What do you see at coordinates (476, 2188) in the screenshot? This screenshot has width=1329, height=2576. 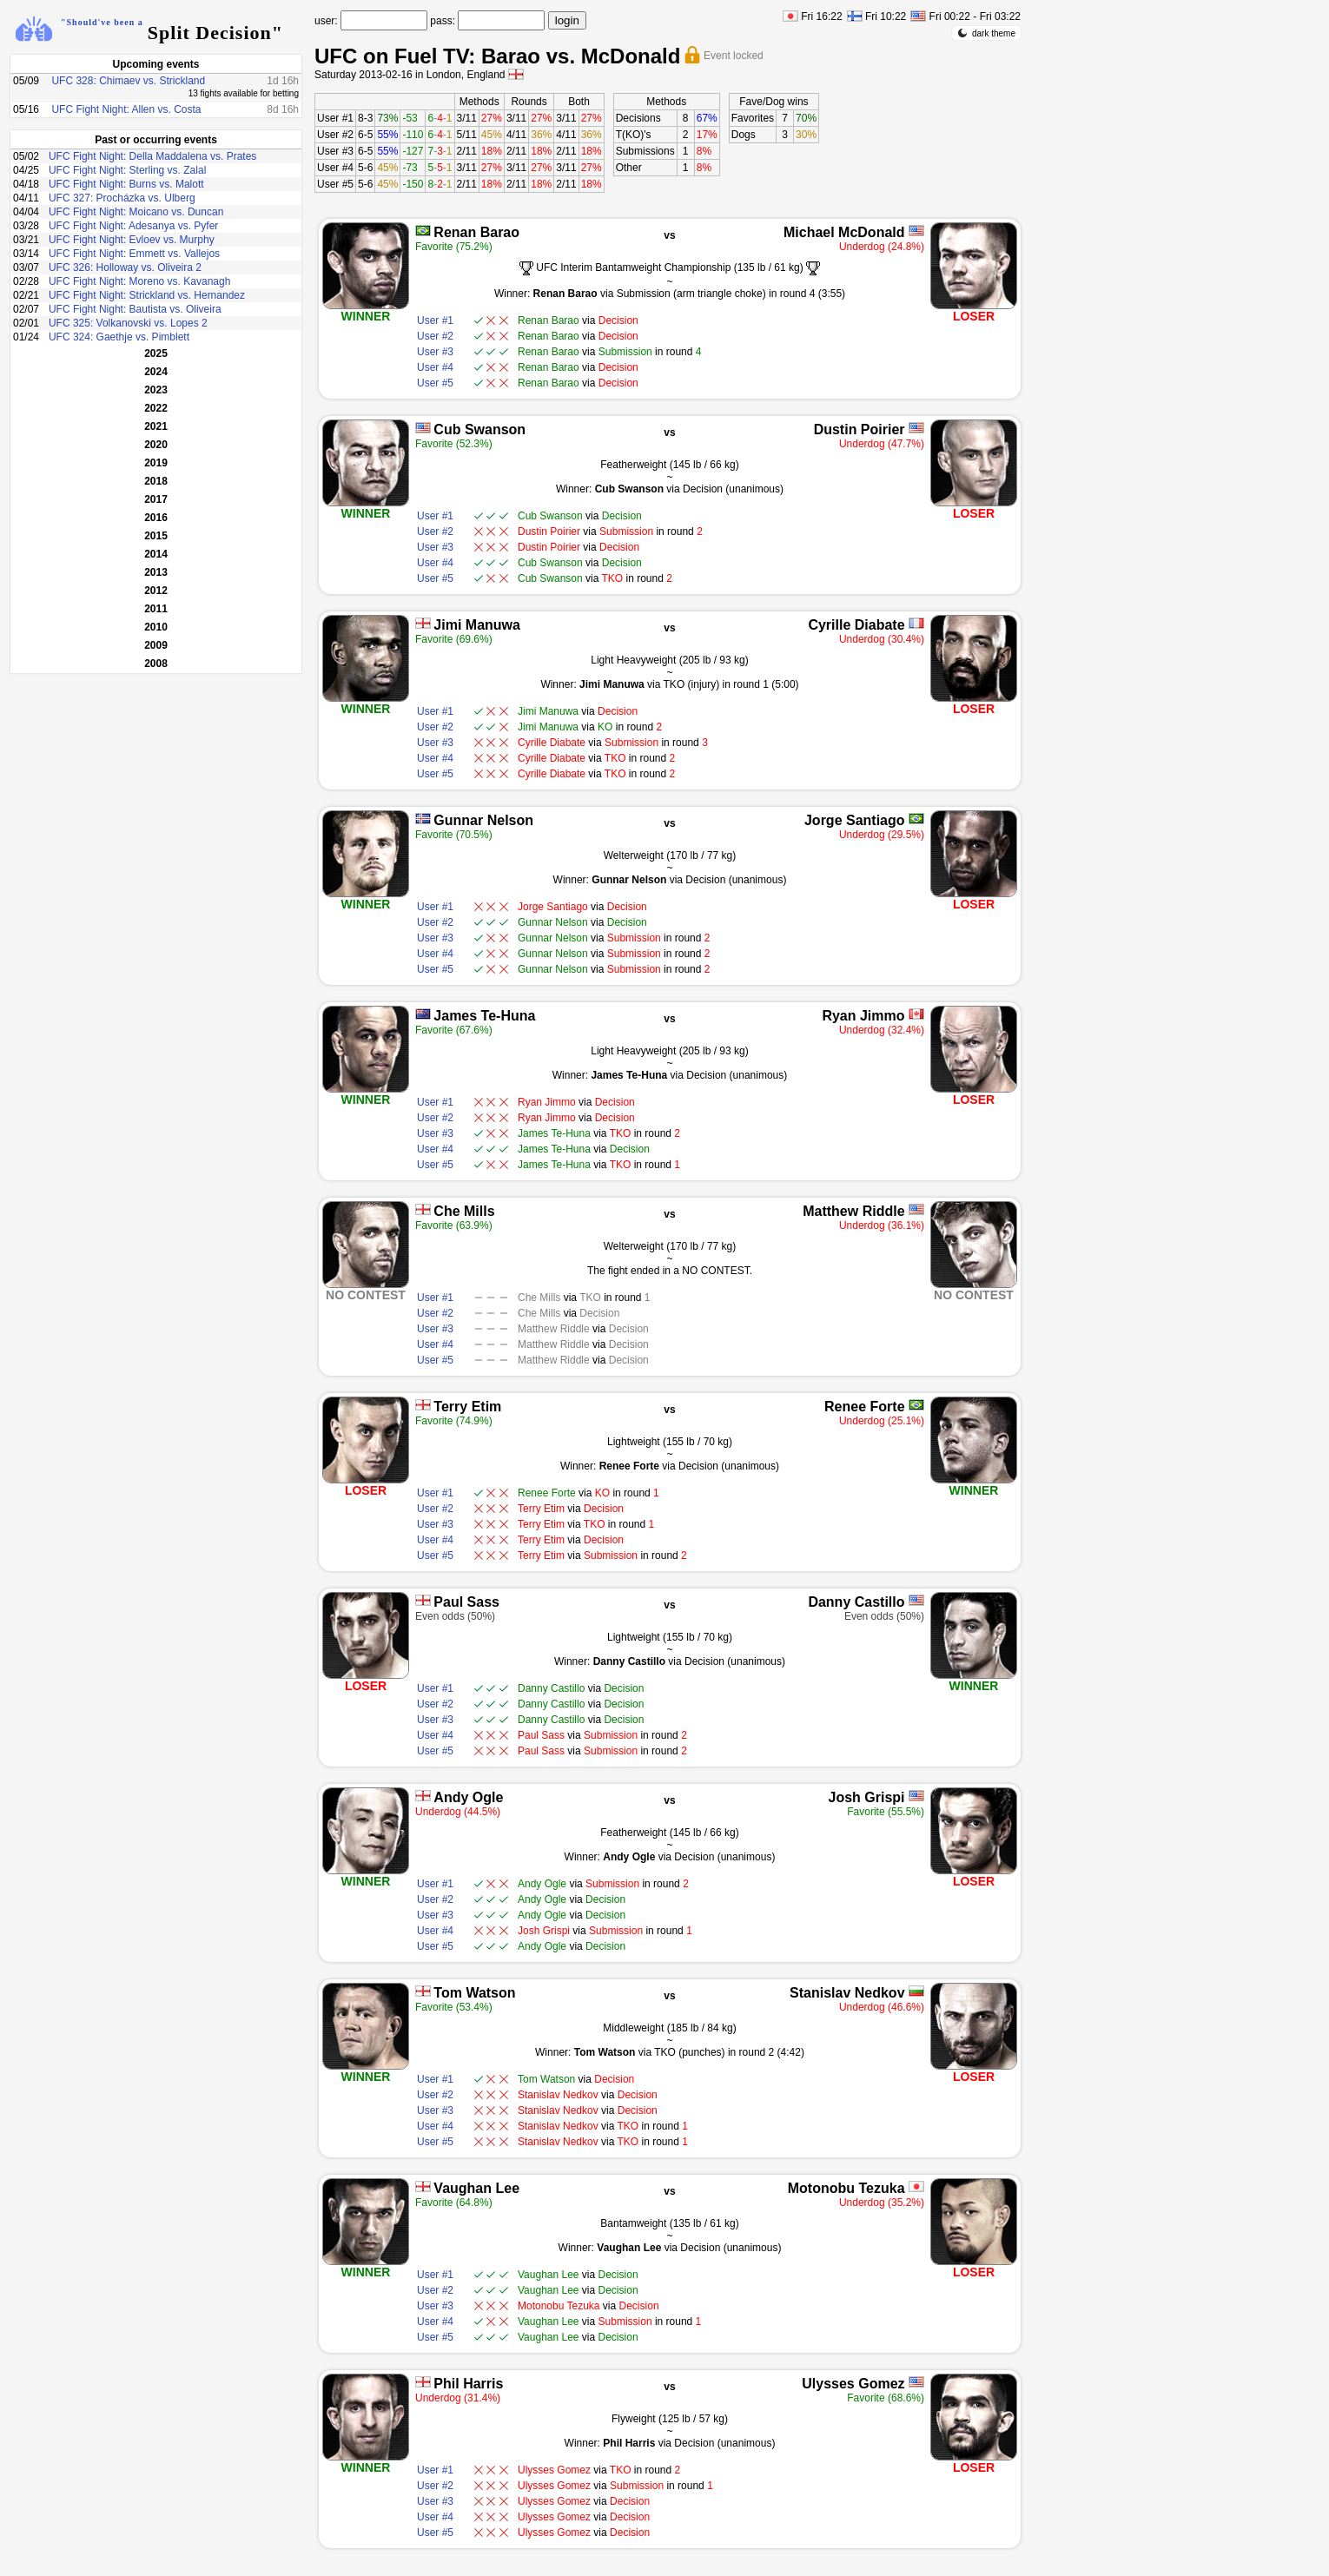 I see `Vaughan Lee` at bounding box center [476, 2188].